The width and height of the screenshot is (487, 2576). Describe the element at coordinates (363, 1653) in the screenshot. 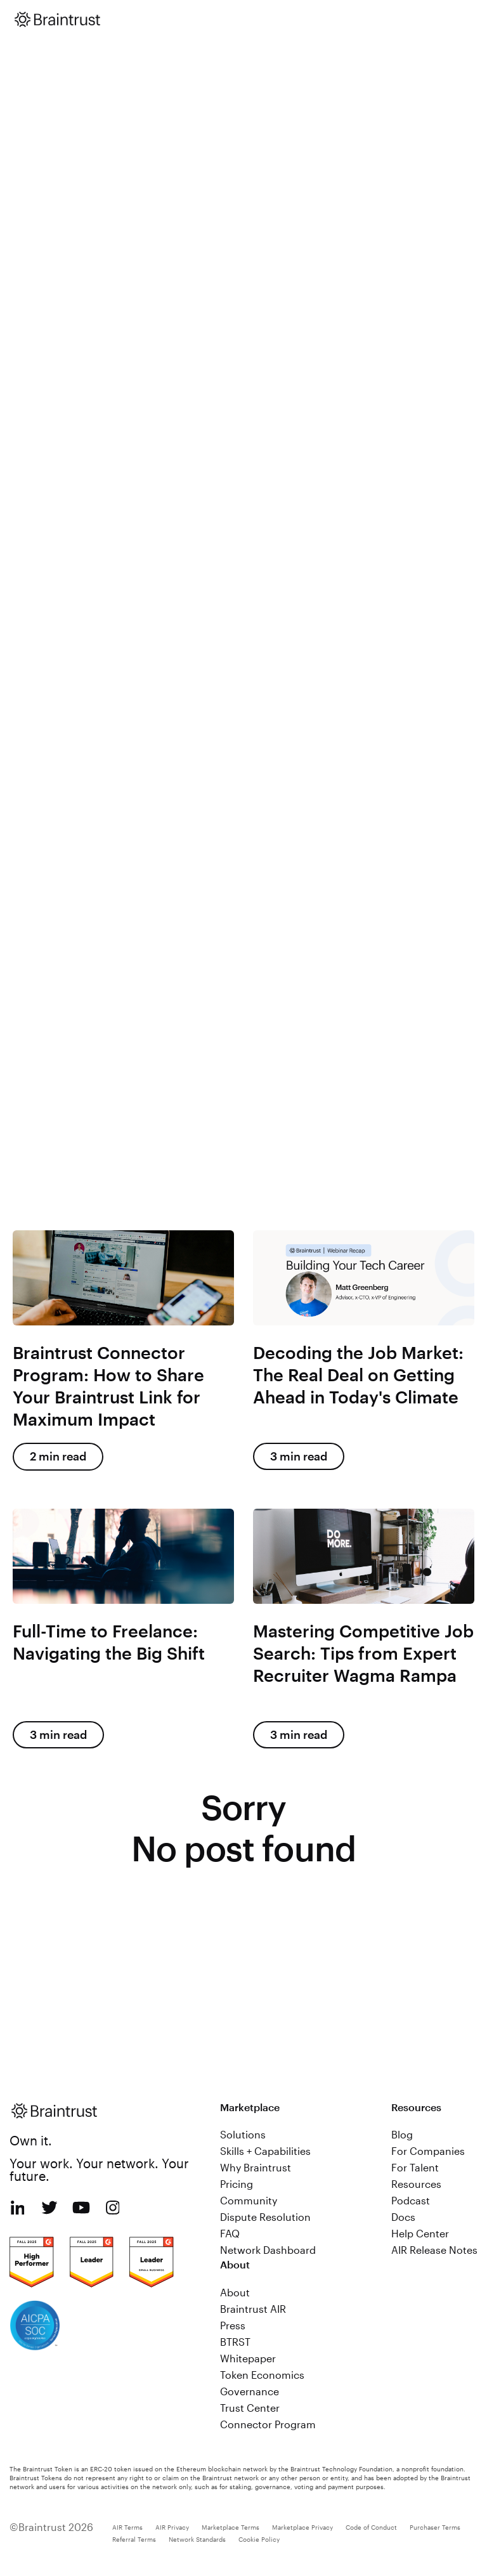

I see `Mastering Competitive Job Search: Tips from Expert Recruiter Wagma Rampa` at that location.